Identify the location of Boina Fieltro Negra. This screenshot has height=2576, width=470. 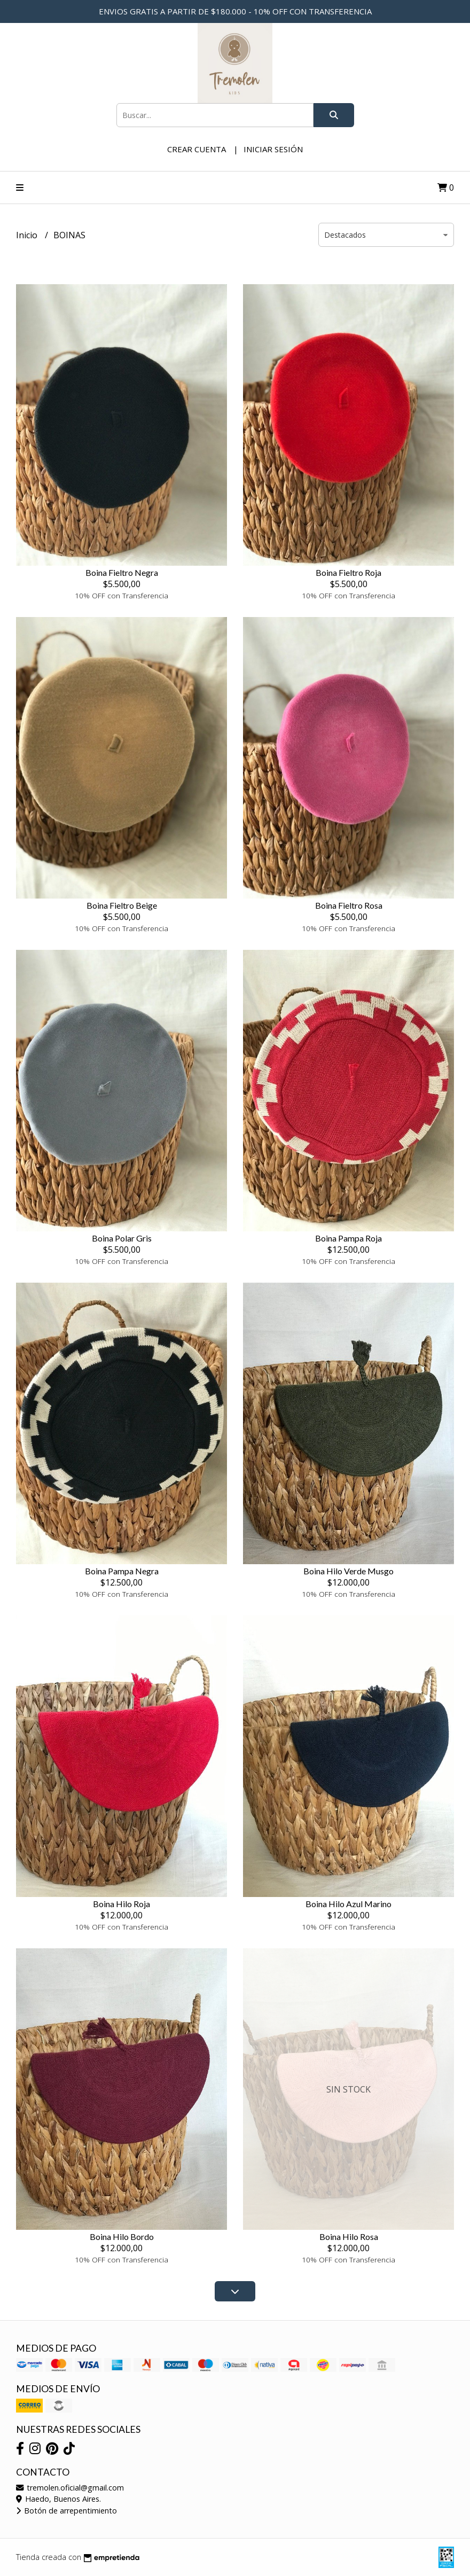
(121, 572).